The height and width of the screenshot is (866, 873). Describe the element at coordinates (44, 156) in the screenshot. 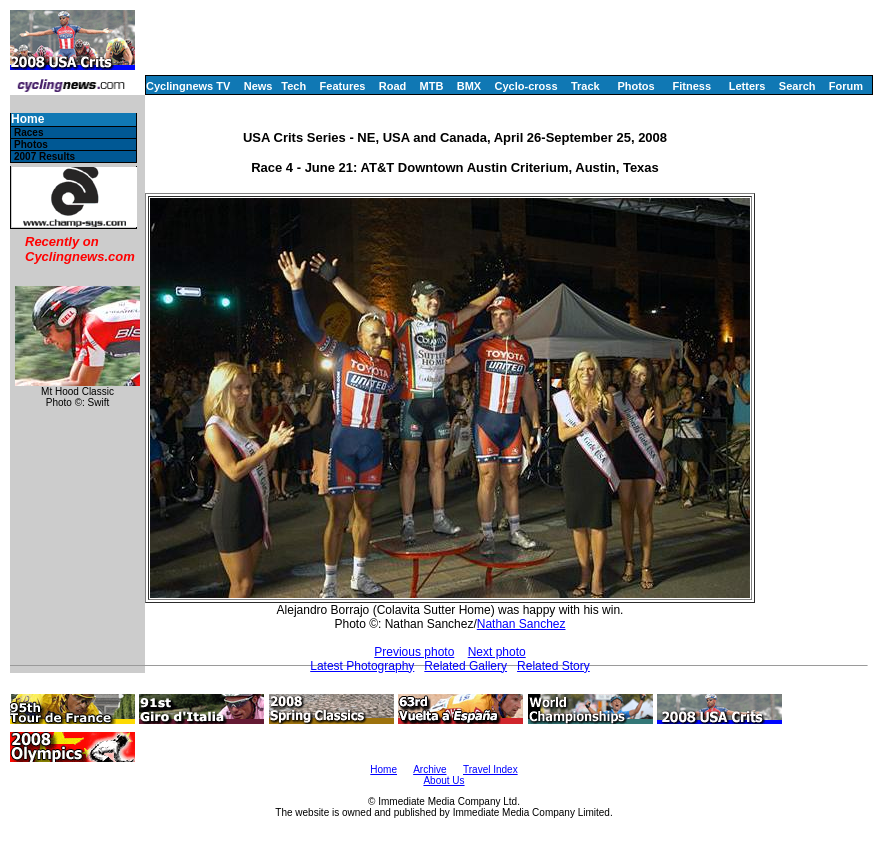

I see `2007 Results` at that location.